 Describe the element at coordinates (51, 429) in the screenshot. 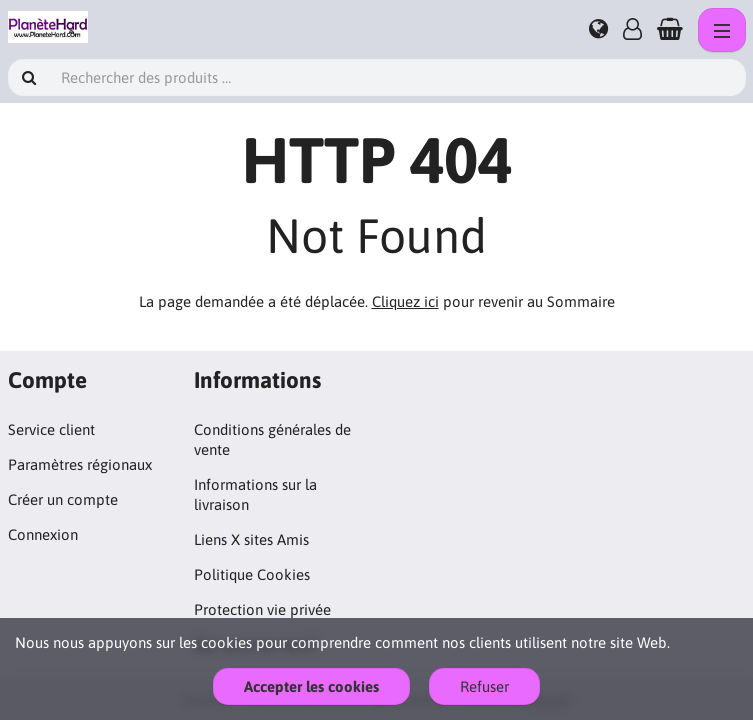

I see `Service client` at that location.